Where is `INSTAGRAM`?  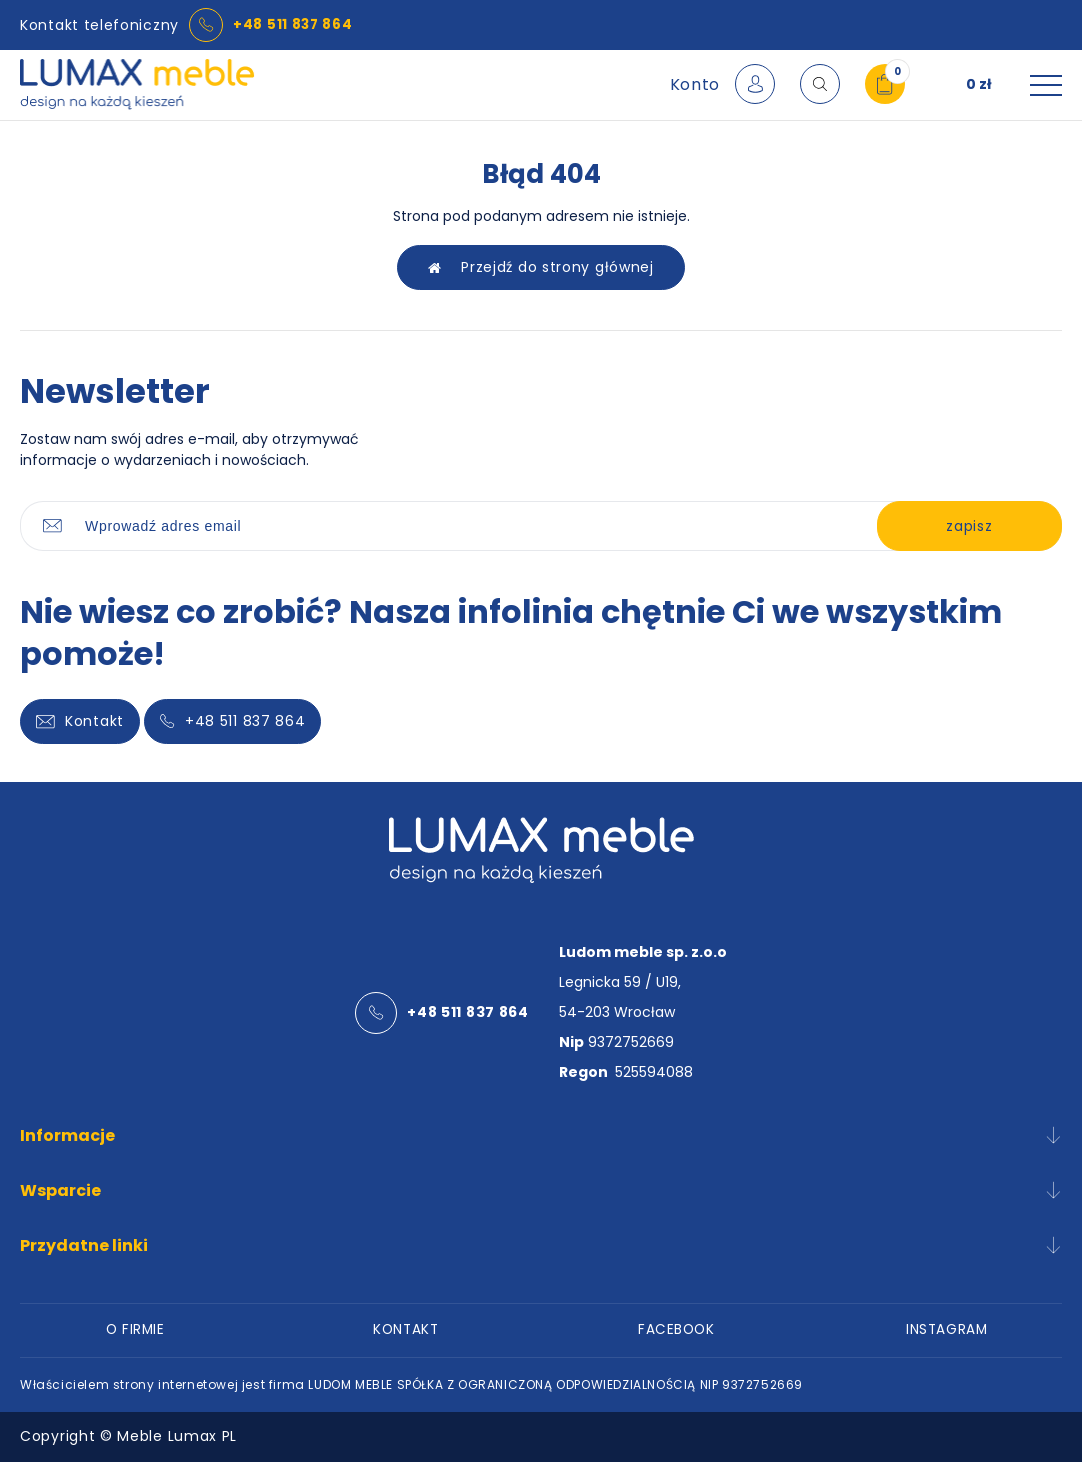 INSTAGRAM is located at coordinates (947, 1330).